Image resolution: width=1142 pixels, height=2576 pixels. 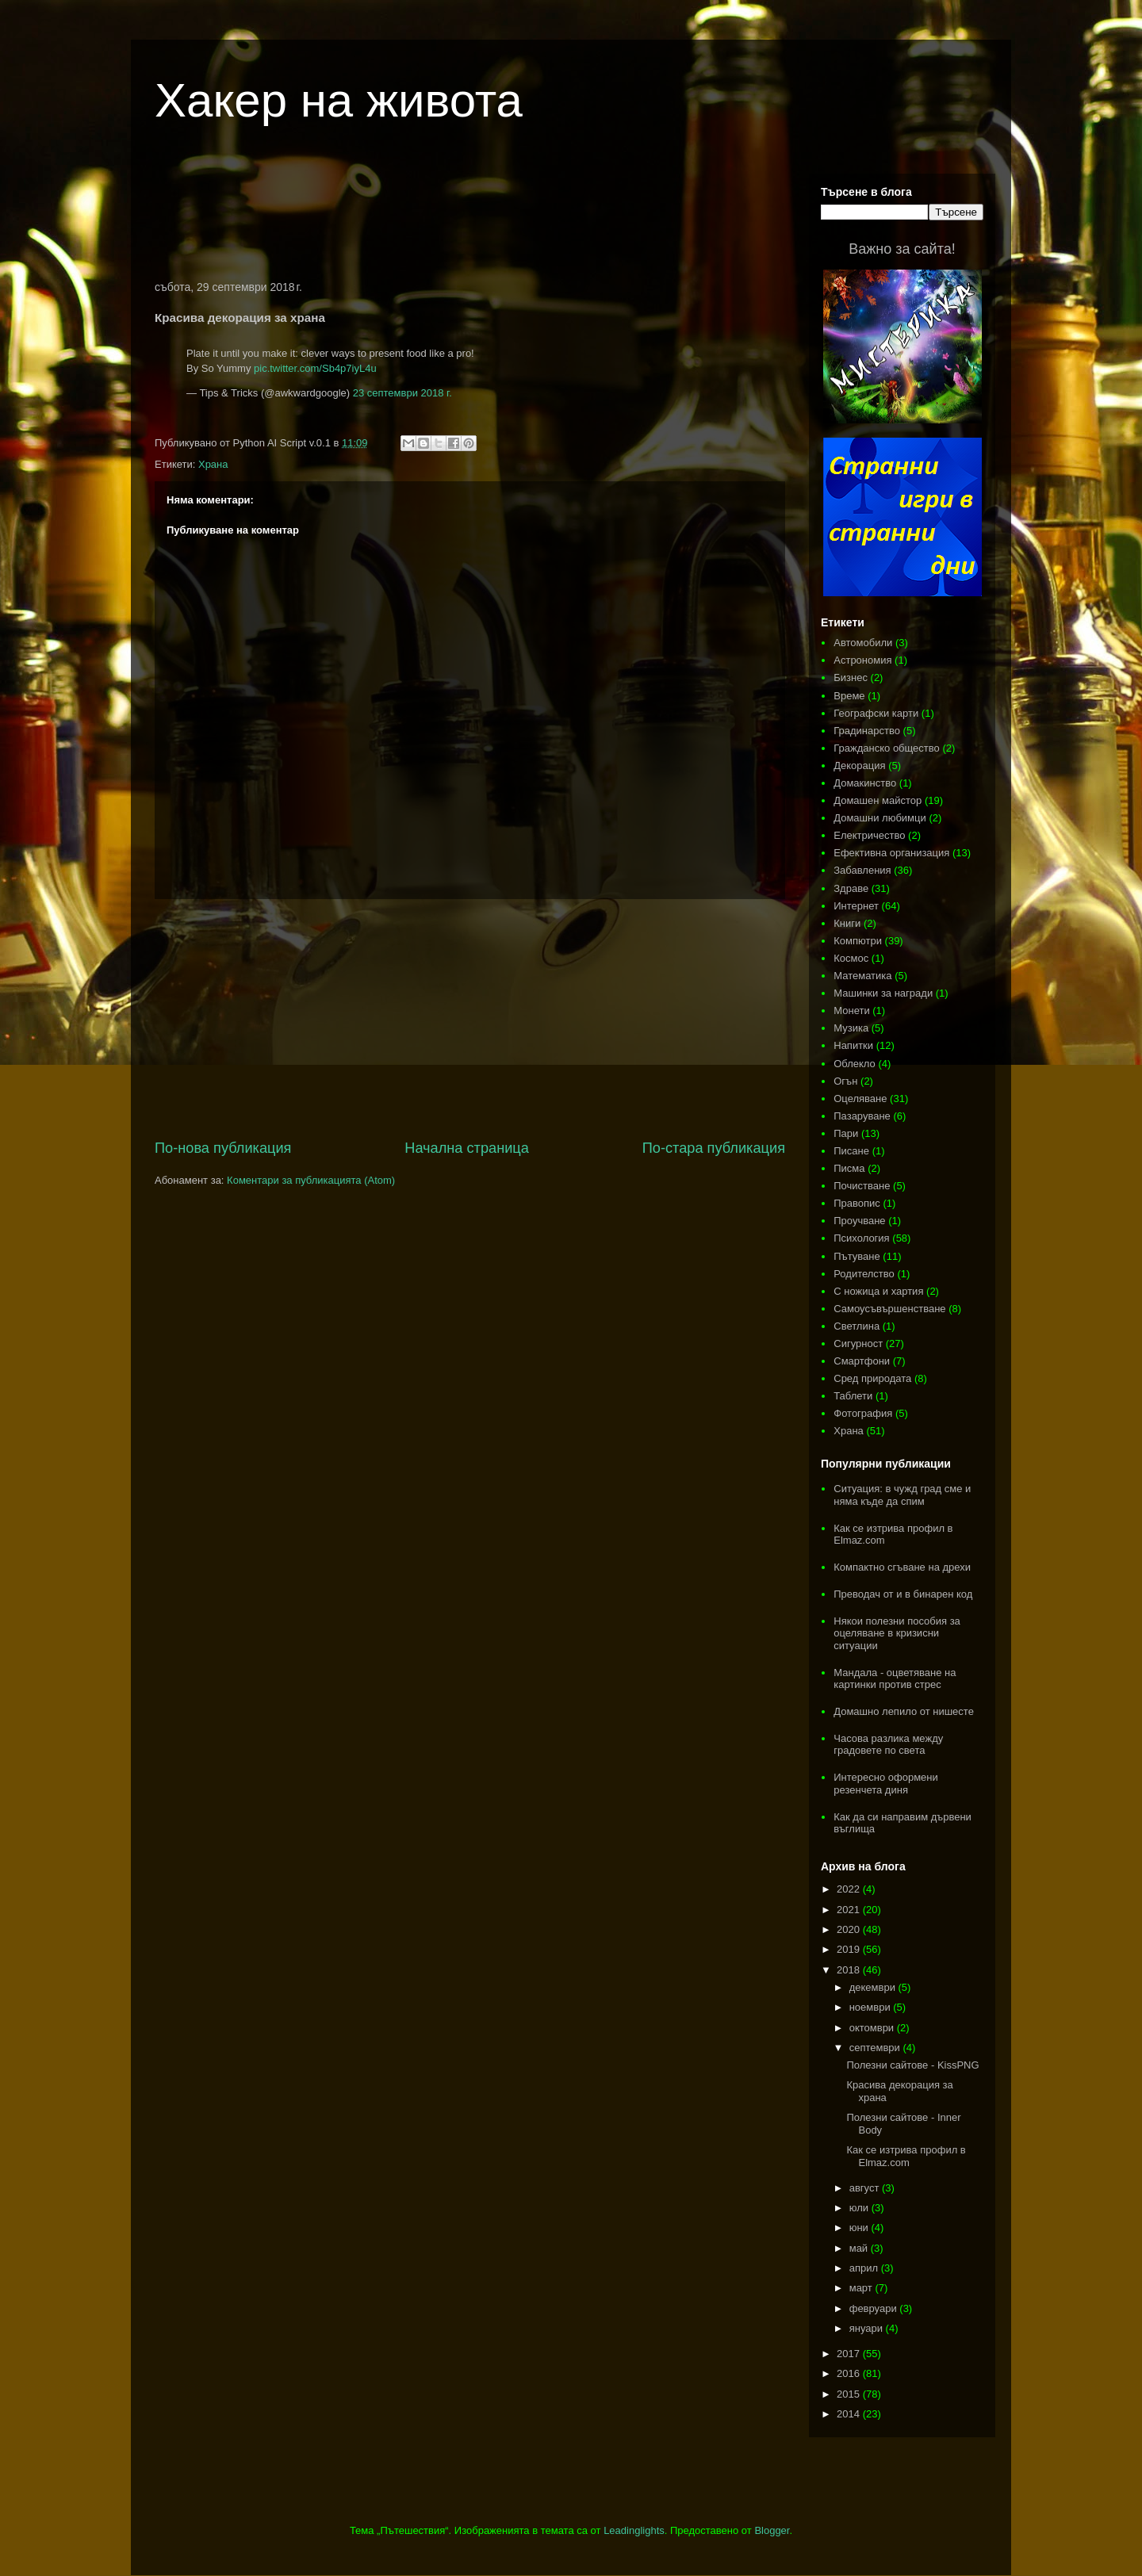 I want to click on Автомобили, so click(x=863, y=643).